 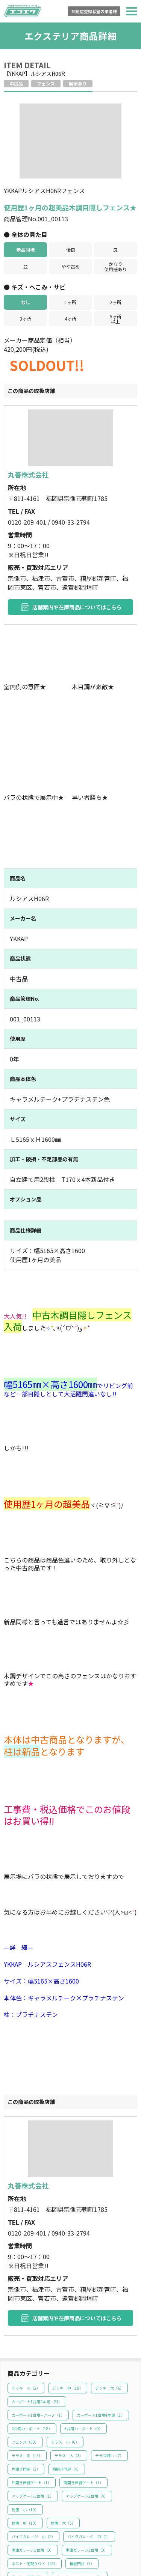 I want to click on 玄関ドア（）, so click(x=24, y=2529).